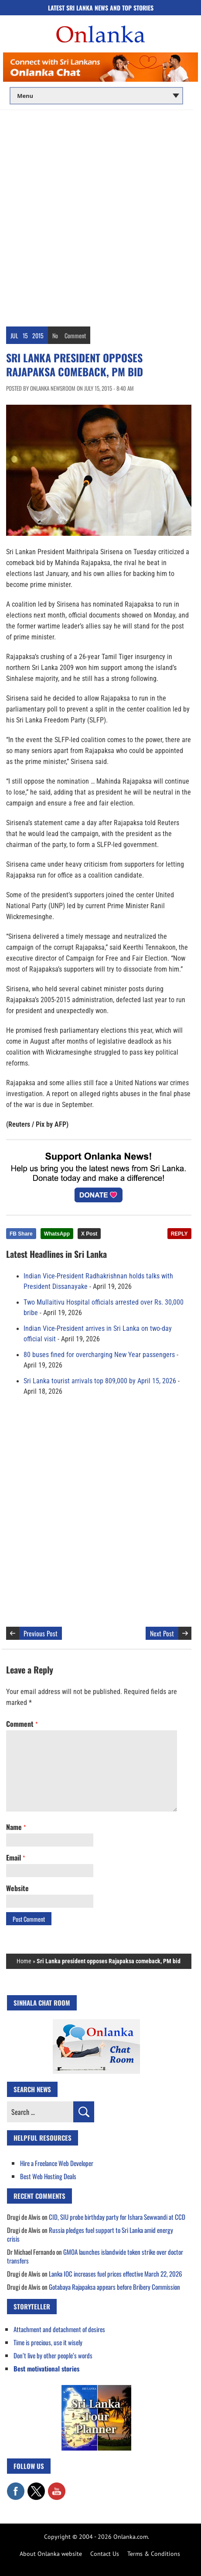  Describe the element at coordinates (75, 335) in the screenshot. I see `Comment` at that location.